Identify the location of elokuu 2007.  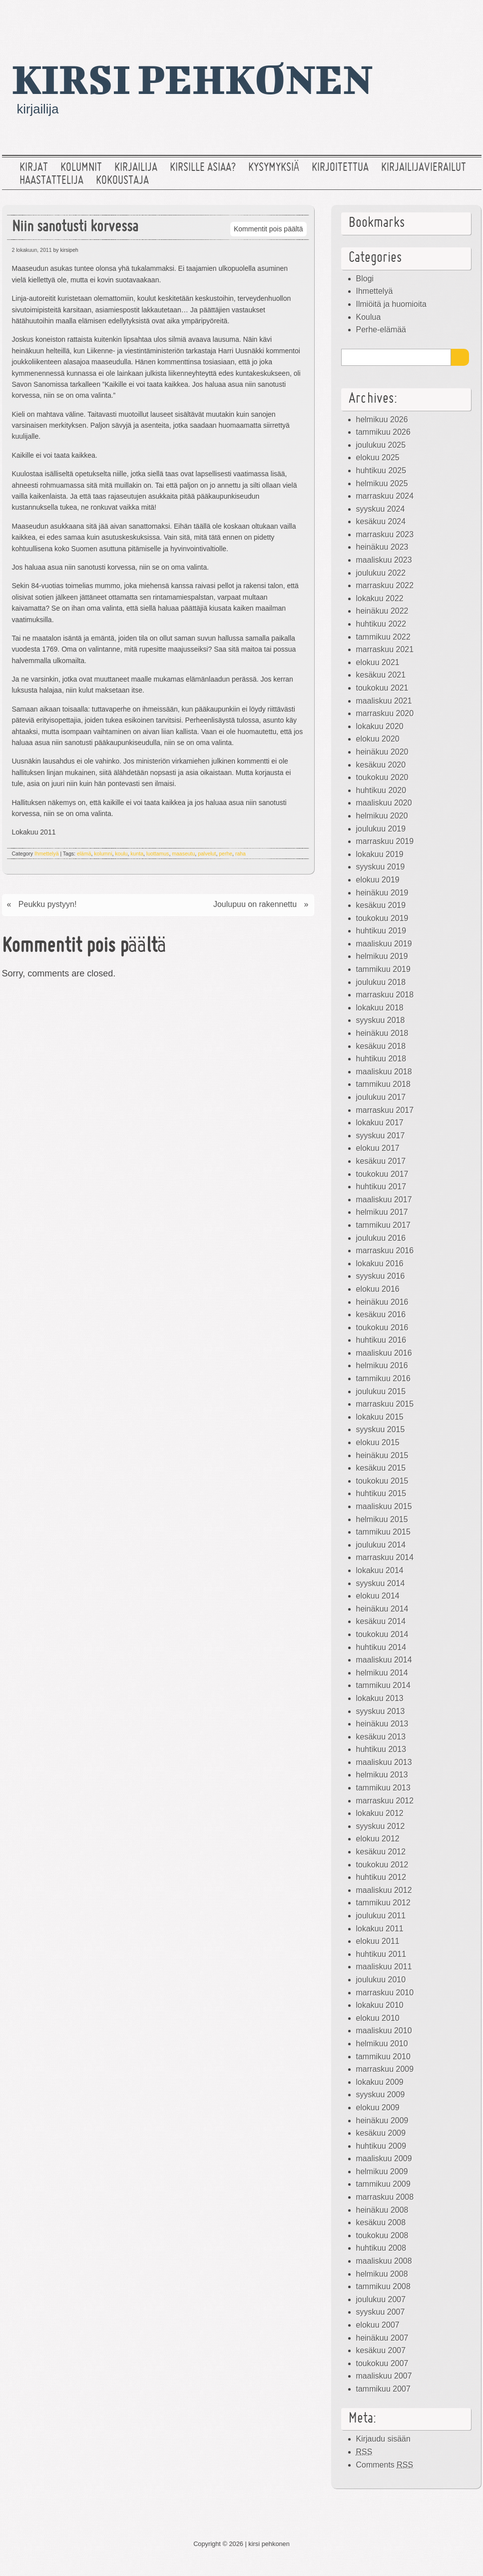
(378, 2325).